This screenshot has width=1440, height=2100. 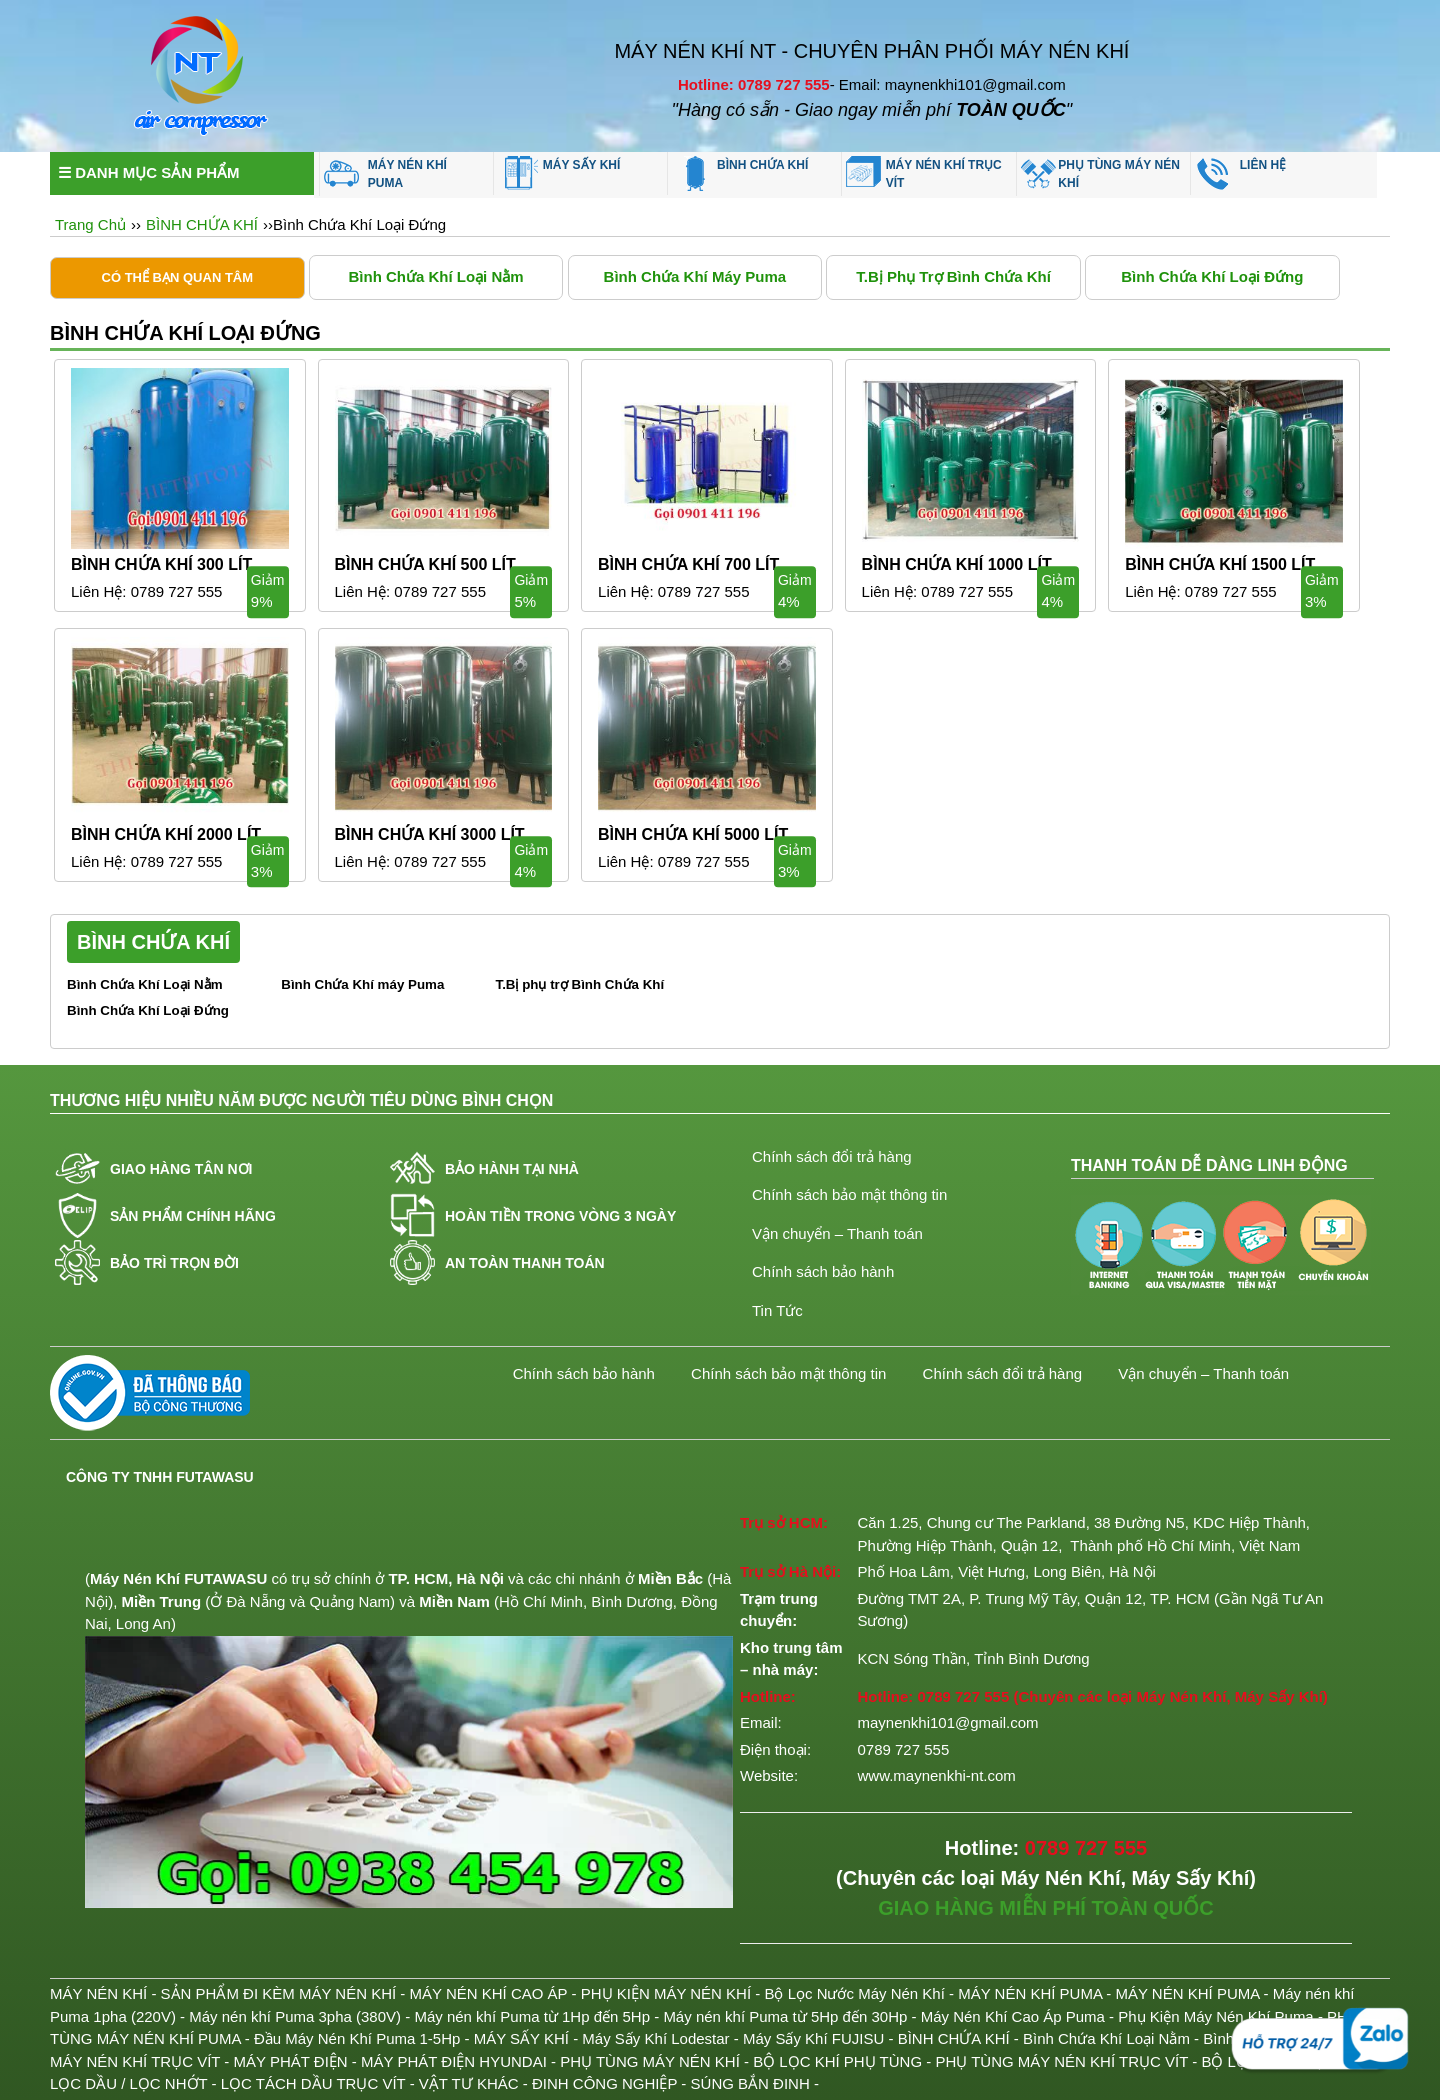 I want to click on MÁY SẤY KHÍ, so click(x=582, y=165).